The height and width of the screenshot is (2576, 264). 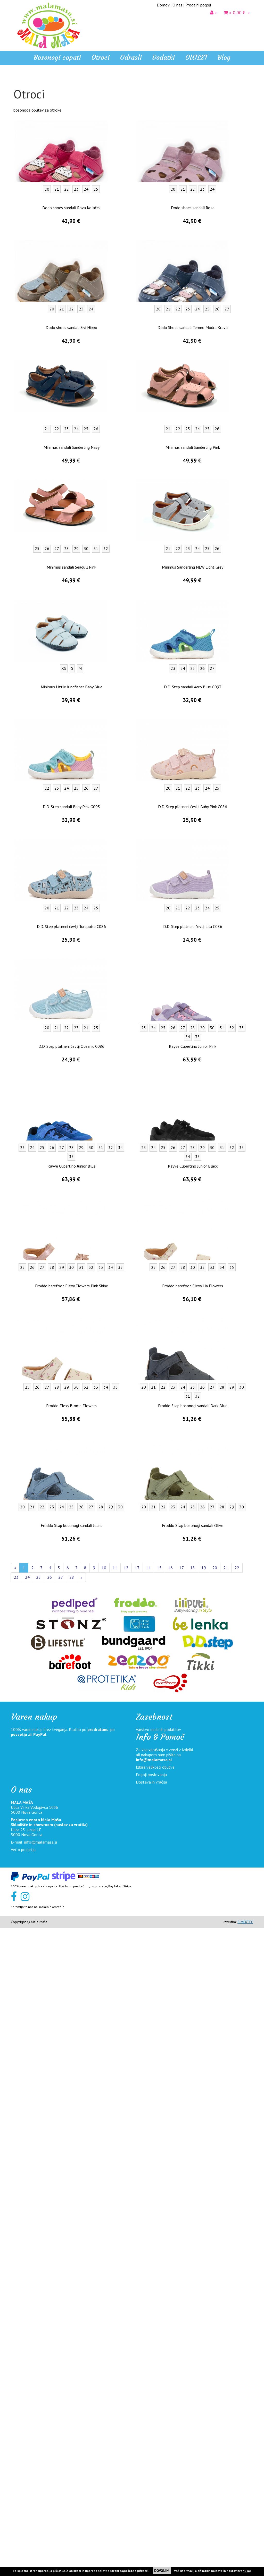 What do you see at coordinates (192, 1214) in the screenshot?
I see `Minimus Sanderling NEW Light Grey` at bounding box center [192, 1214].